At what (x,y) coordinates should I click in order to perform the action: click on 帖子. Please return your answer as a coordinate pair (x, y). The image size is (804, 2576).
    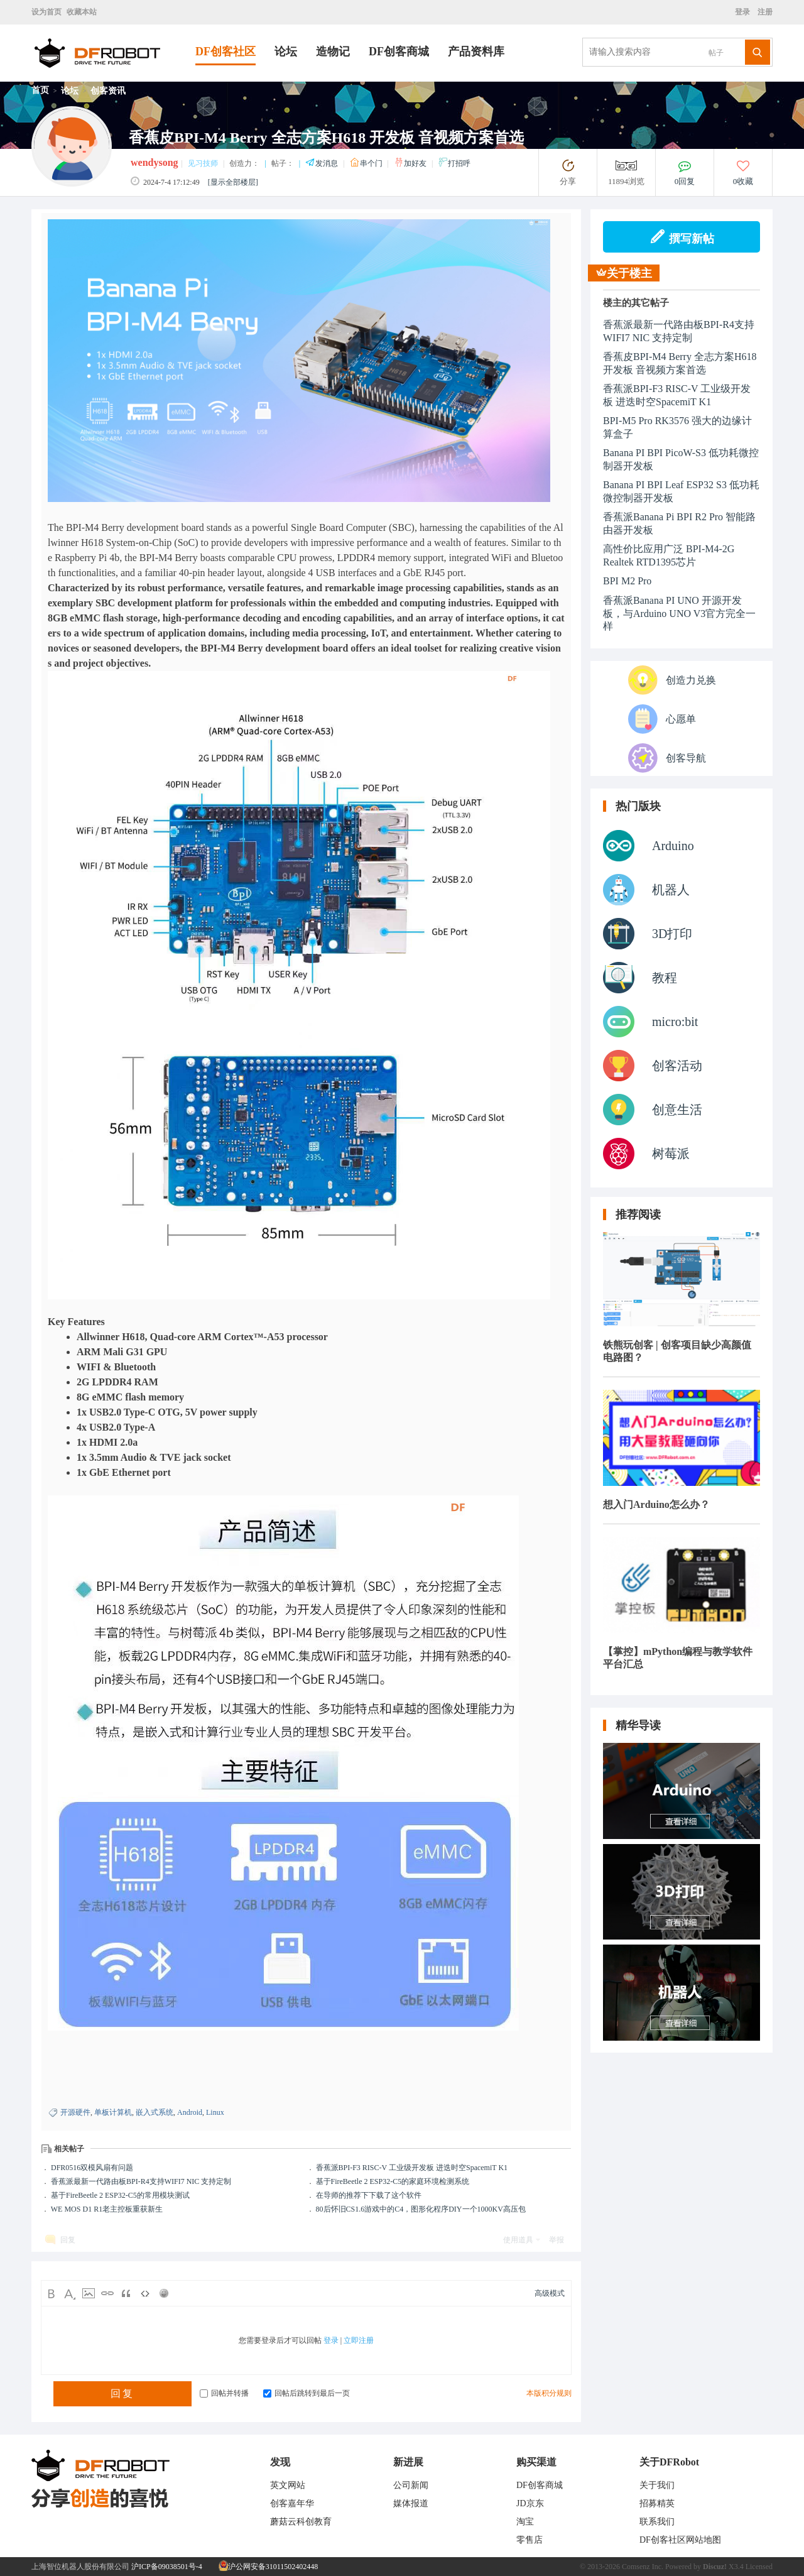
    Looking at the image, I should click on (716, 52).